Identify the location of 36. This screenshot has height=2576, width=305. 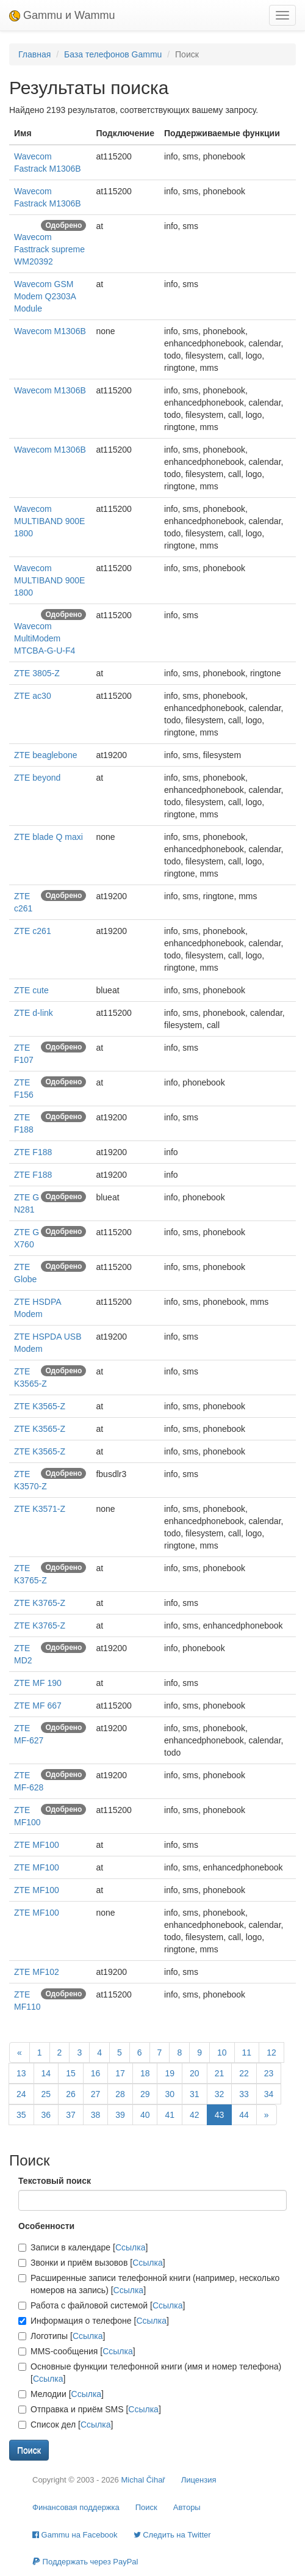
(46, 2115).